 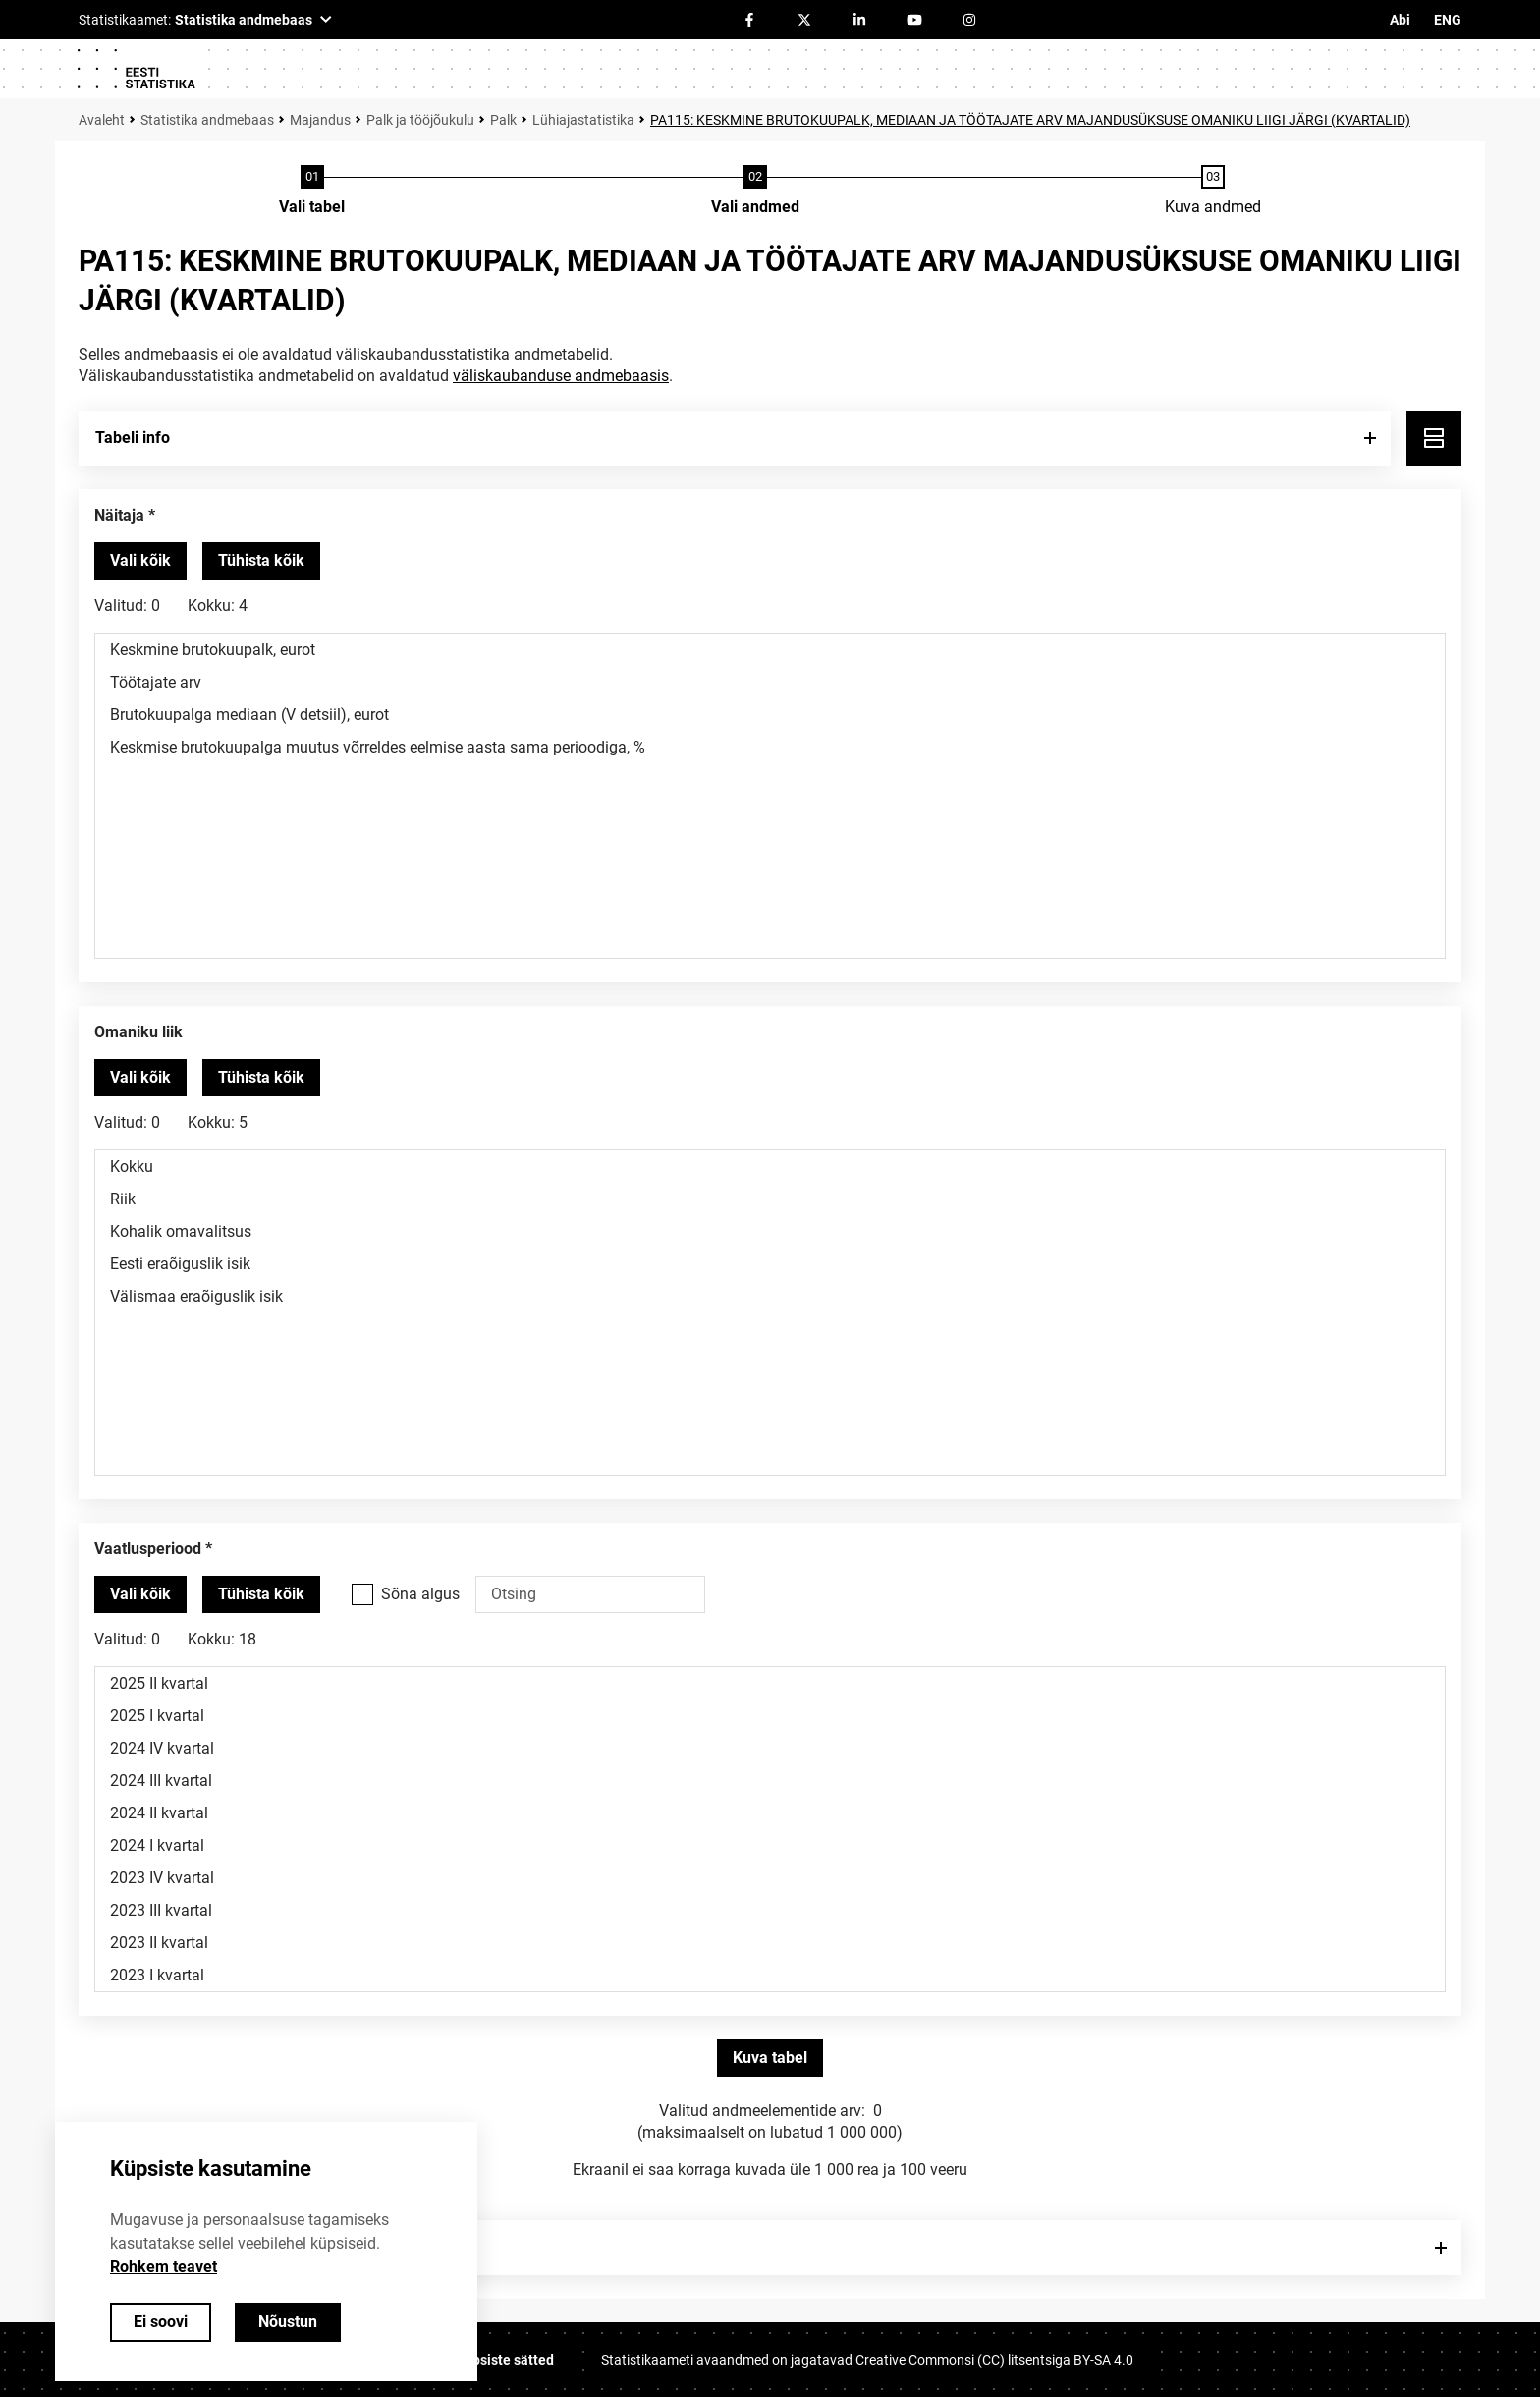 I want to click on Keskmise brutokuupalga muutus võrreldes eelmise aasta sama perioodiga, %, so click(x=770, y=747).